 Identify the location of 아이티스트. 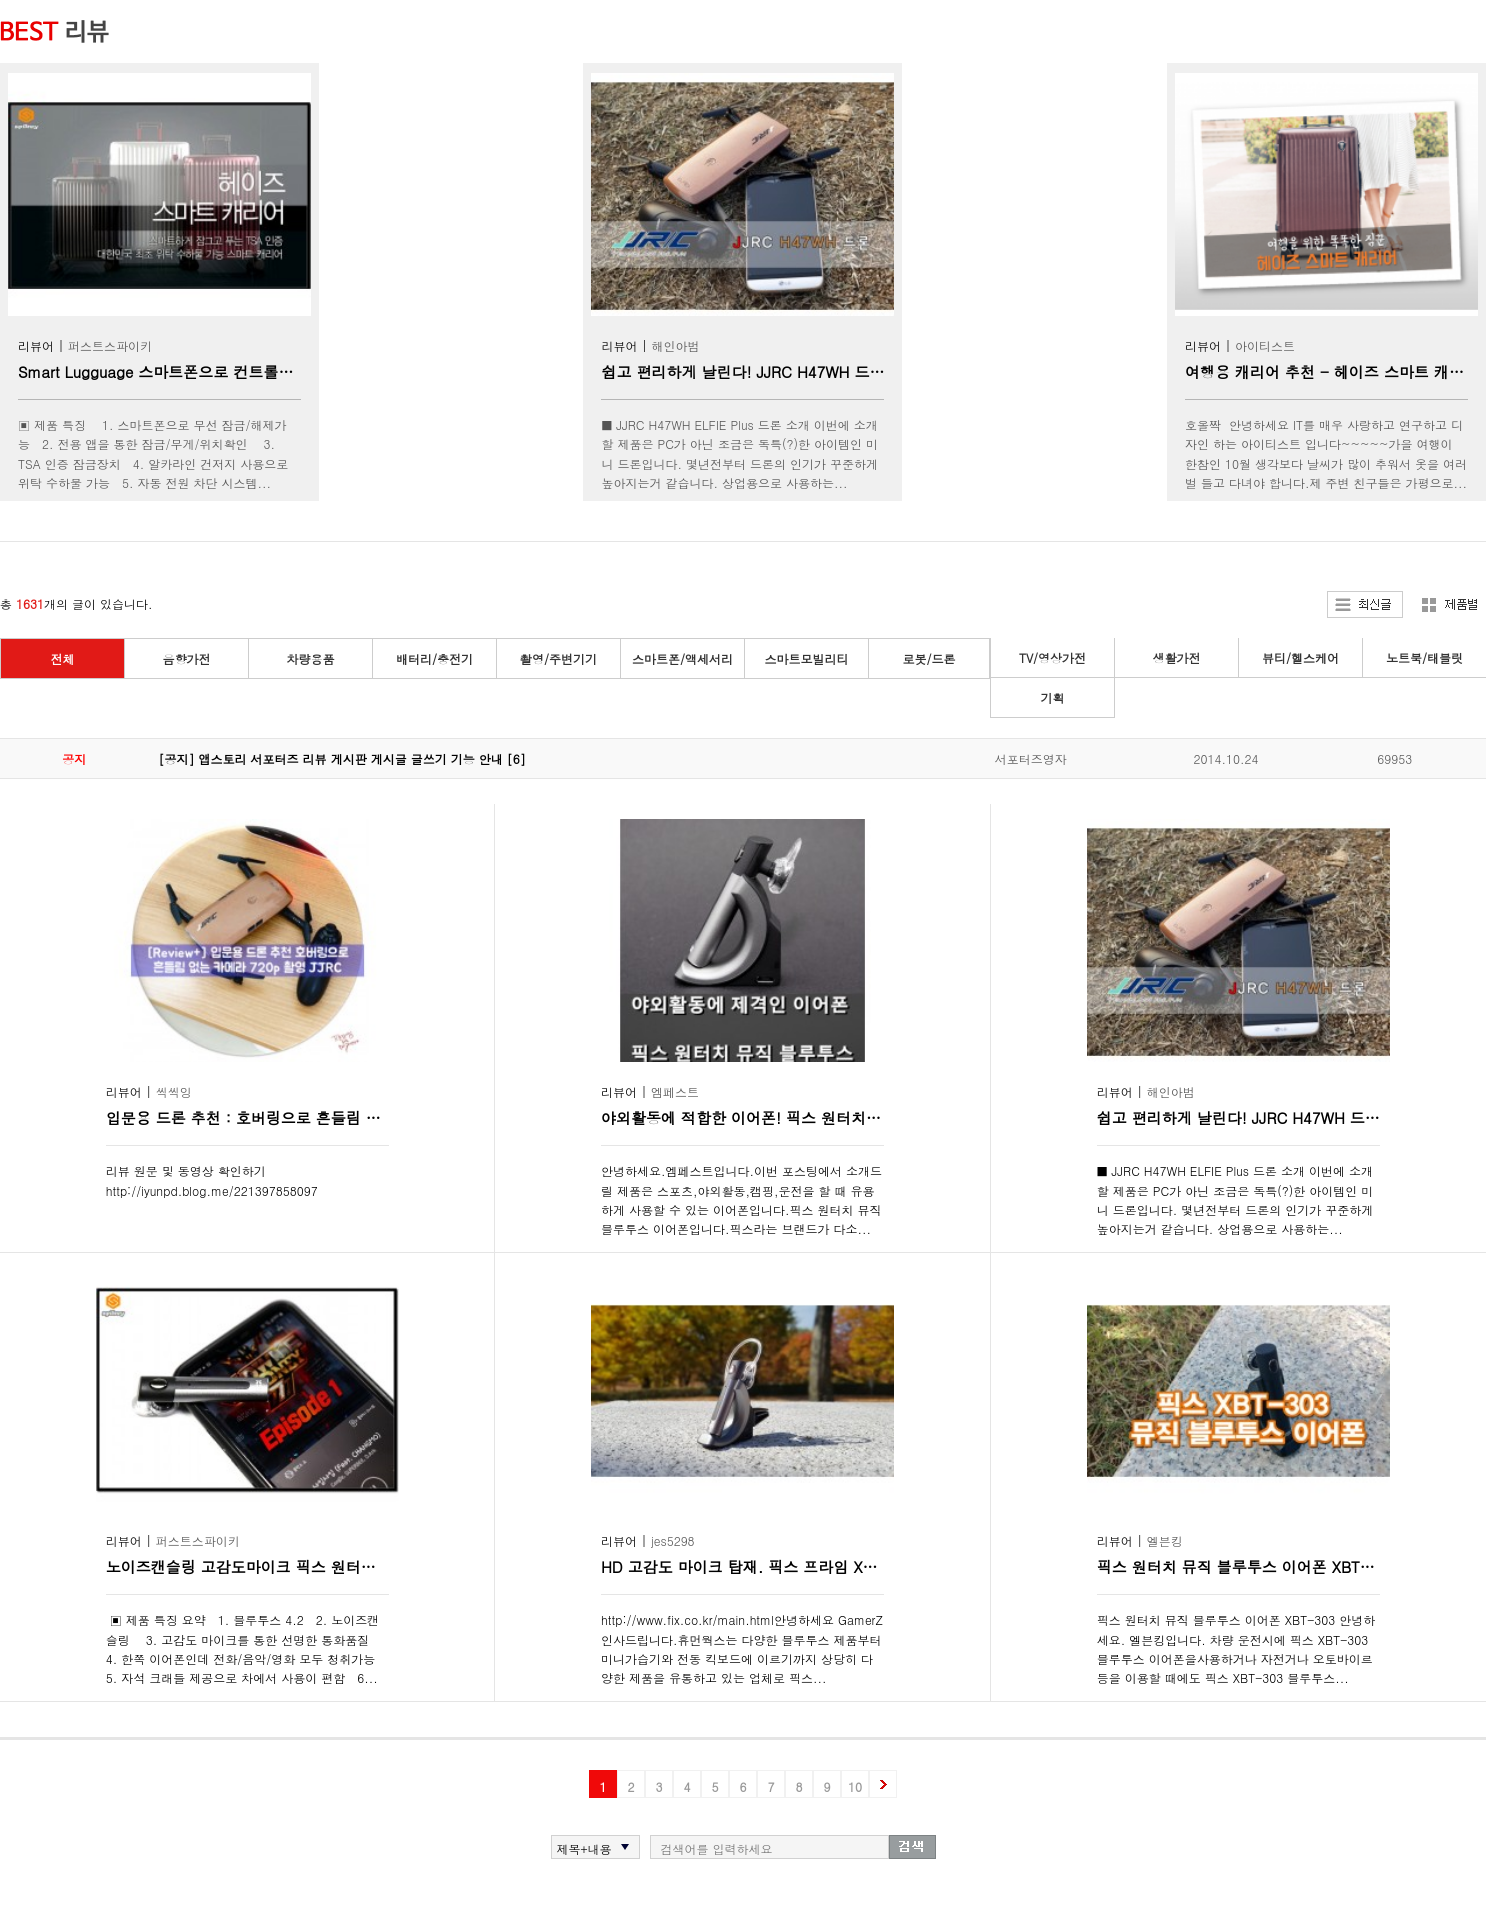
(1265, 345).